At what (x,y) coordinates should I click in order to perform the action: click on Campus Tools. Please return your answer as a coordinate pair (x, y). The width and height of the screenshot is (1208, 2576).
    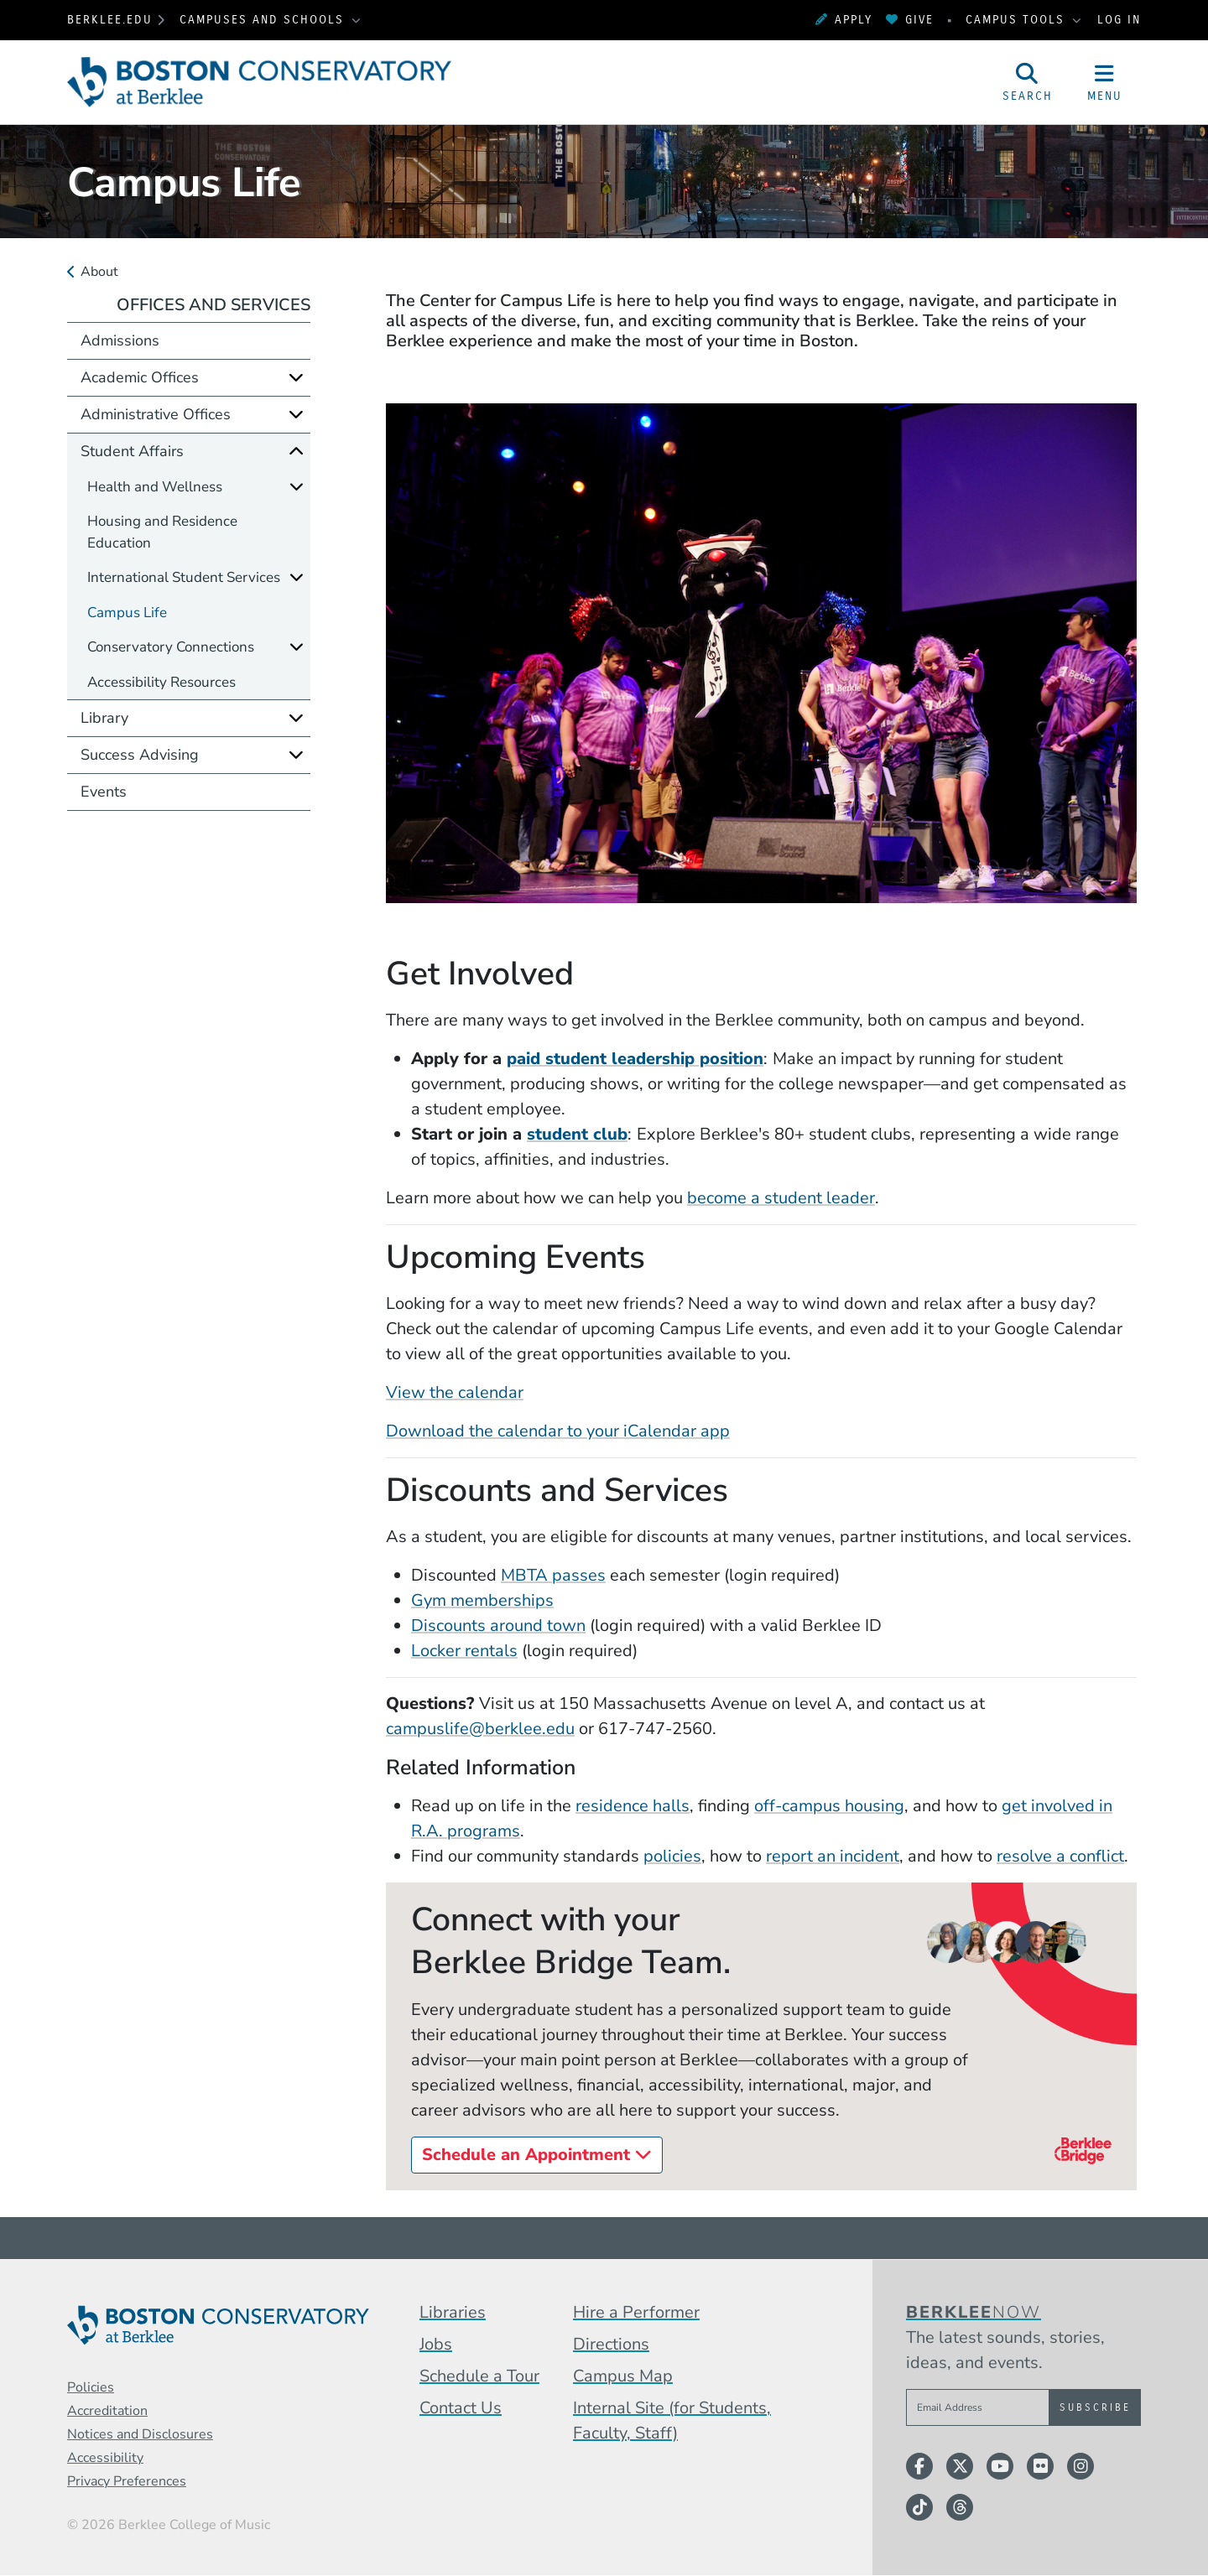
    Looking at the image, I should click on (1018, 20).